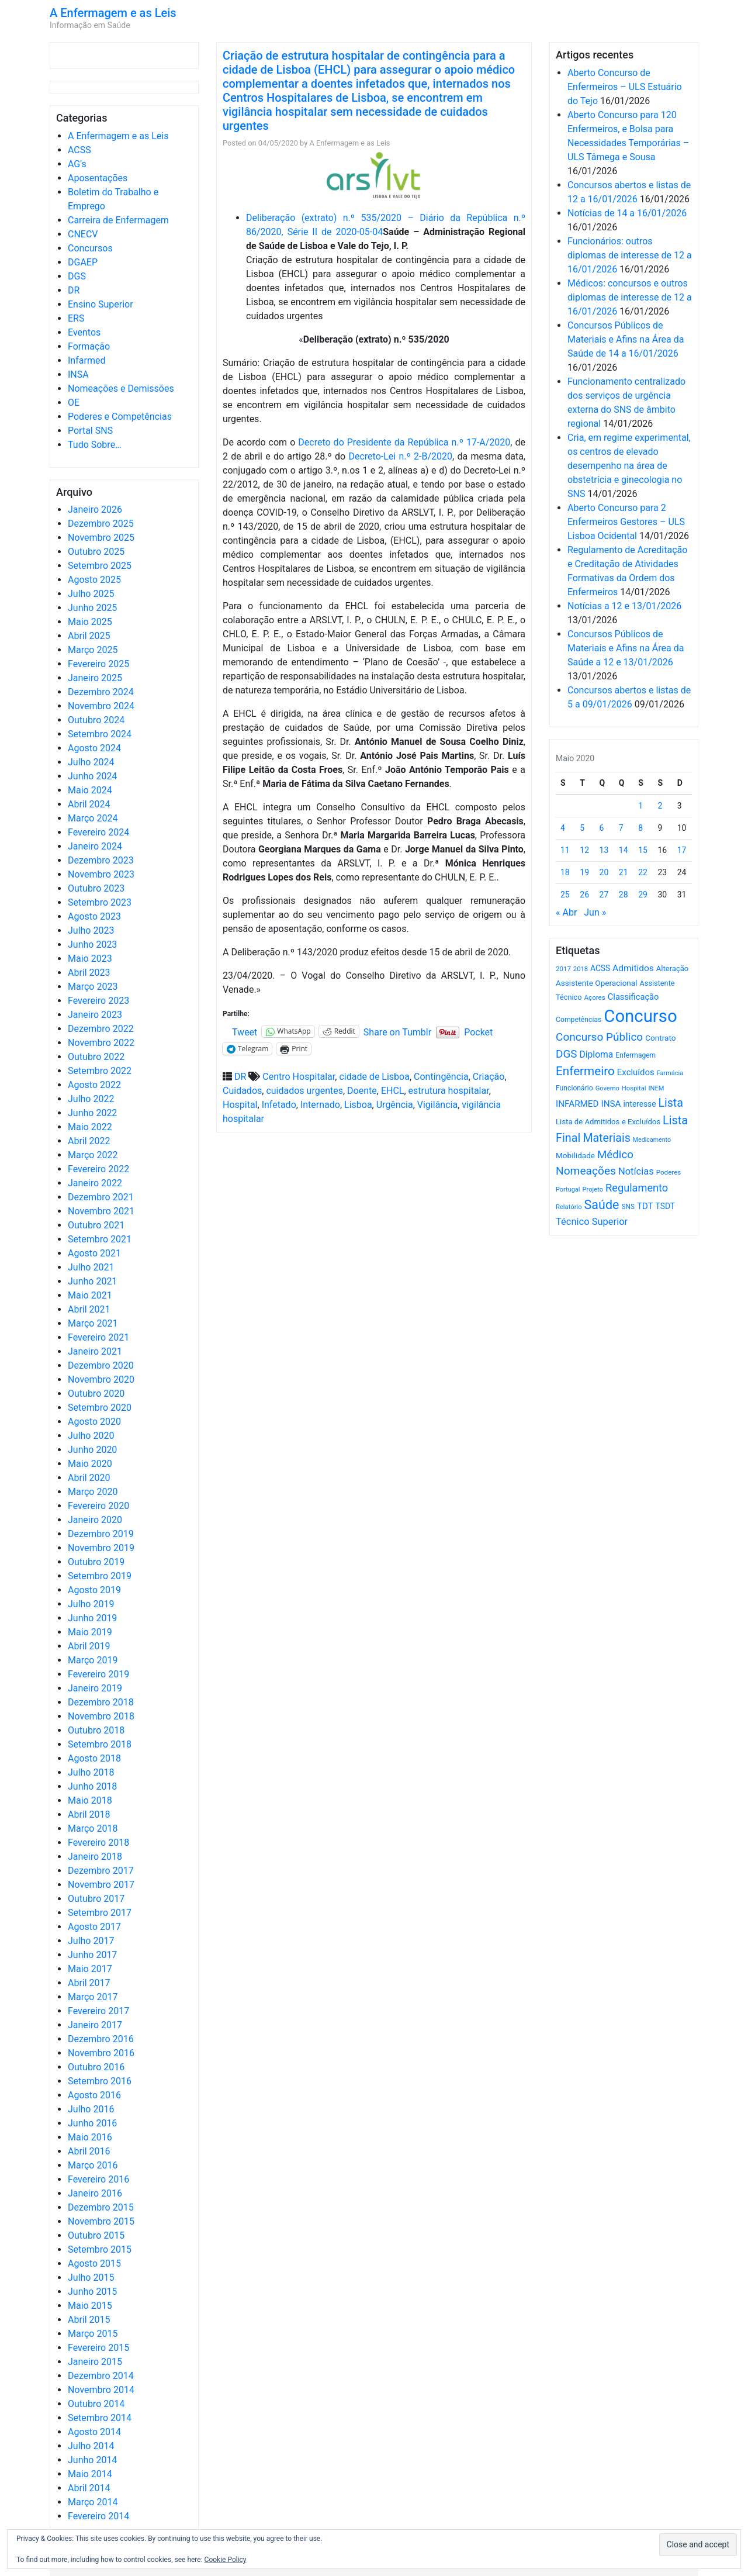 This screenshot has width=748, height=2576. What do you see at coordinates (621, 828) in the screenshot?
I see `7 [Artigos publicados em 7 de May, 2020]` at bounding box center [621, 828].